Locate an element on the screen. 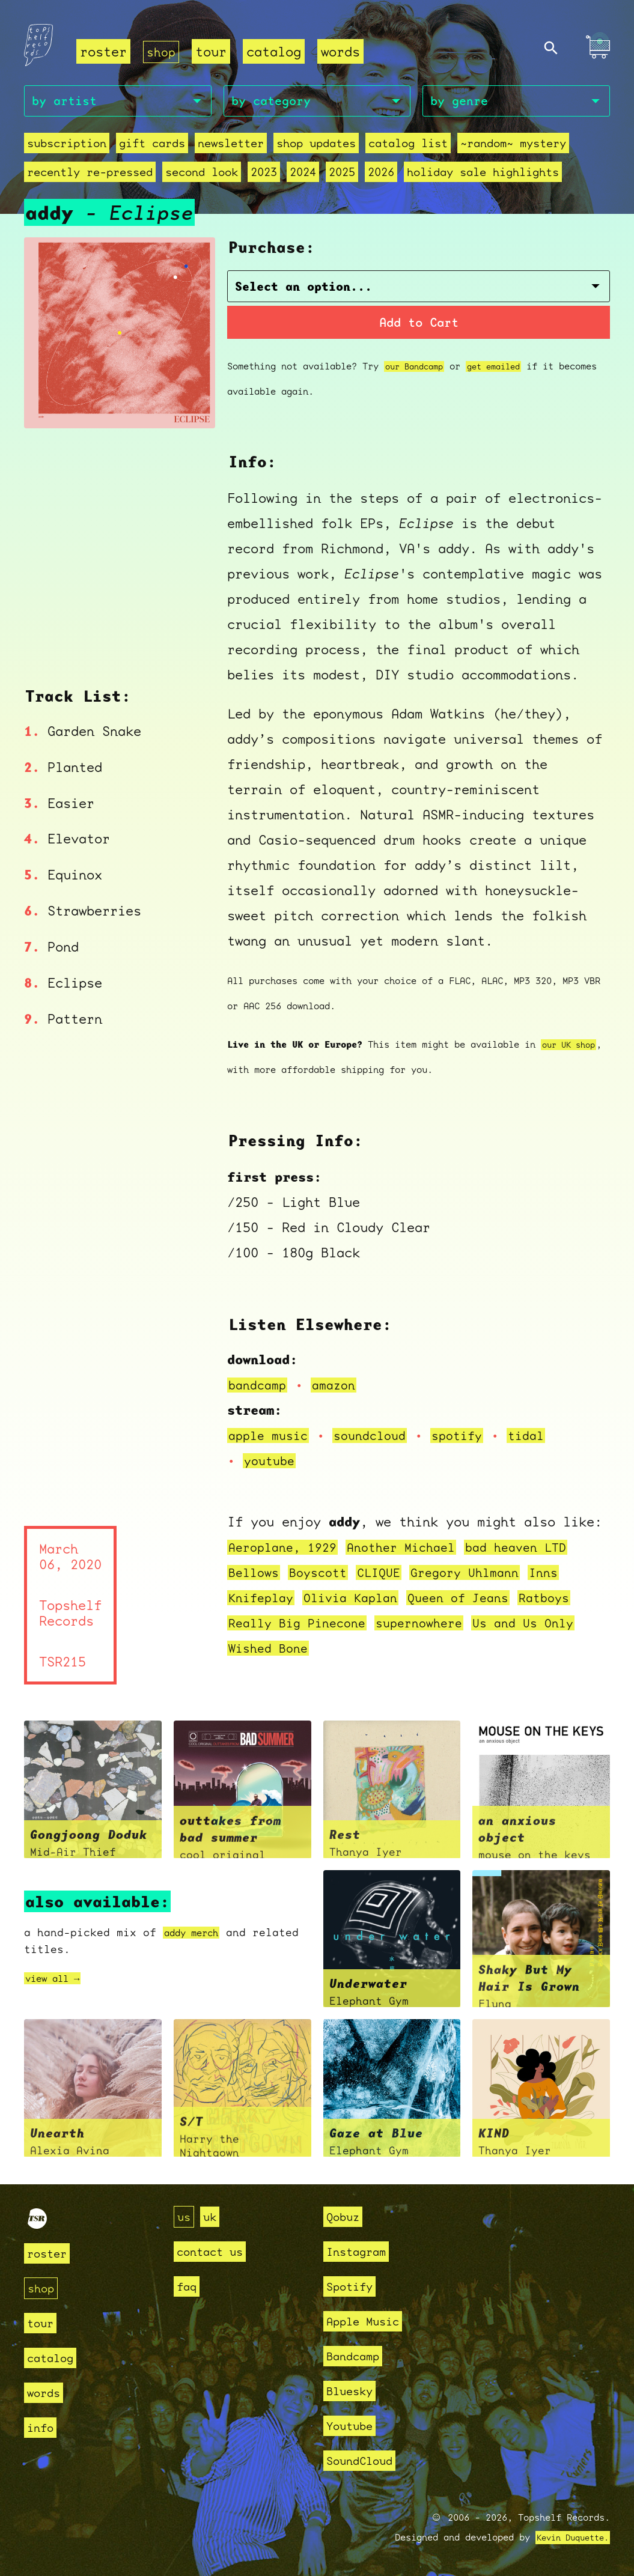 The image size is (634, 2576). bad heaven LTD is located at coordinates (538, 1550).